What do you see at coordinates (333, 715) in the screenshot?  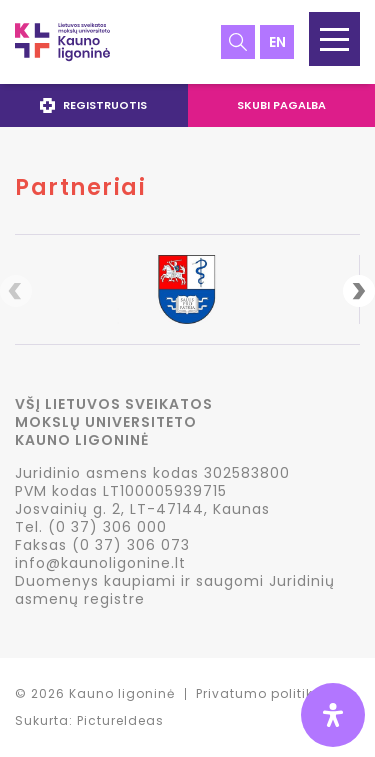 I see `[Open Accessibility Panel]` at bounding box center [333, 715].